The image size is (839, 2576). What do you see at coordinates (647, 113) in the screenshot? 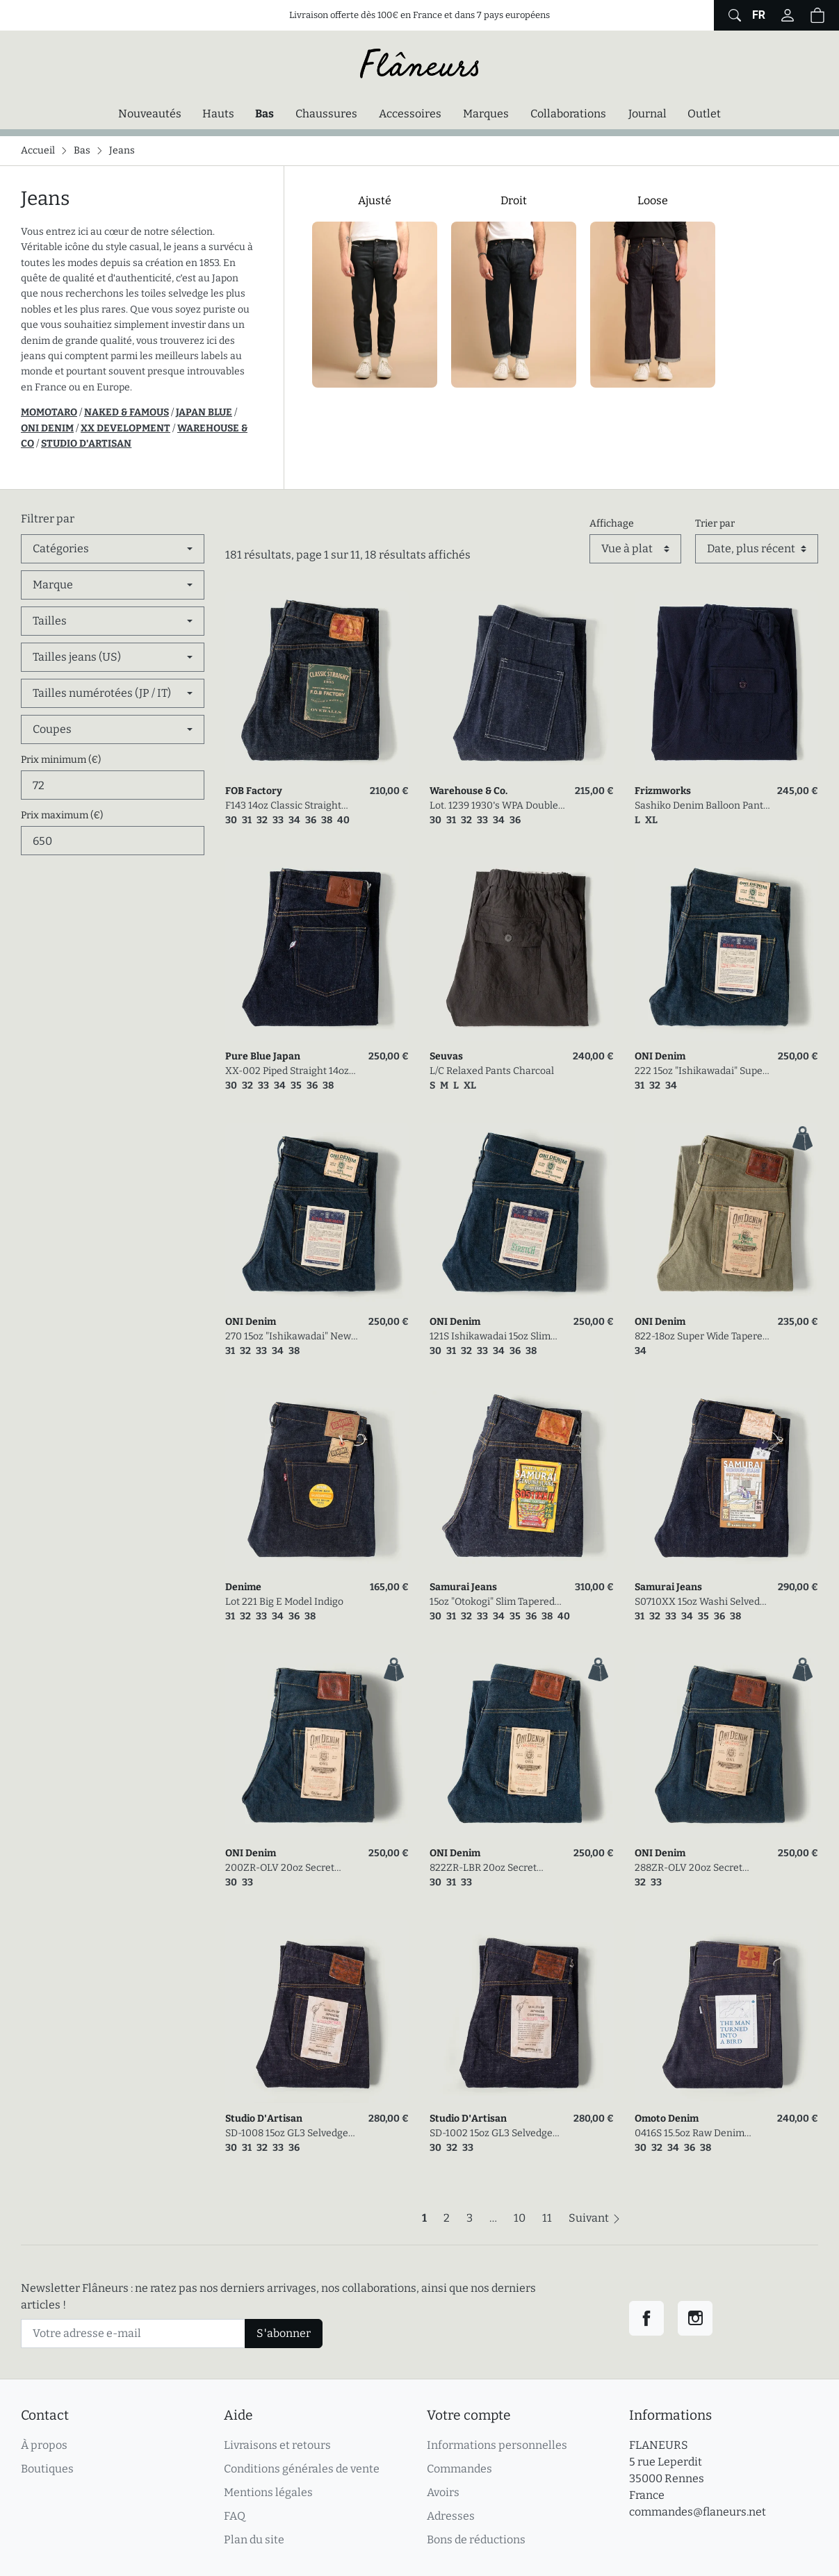
I see `Journal` at bounding box center [647, 113].